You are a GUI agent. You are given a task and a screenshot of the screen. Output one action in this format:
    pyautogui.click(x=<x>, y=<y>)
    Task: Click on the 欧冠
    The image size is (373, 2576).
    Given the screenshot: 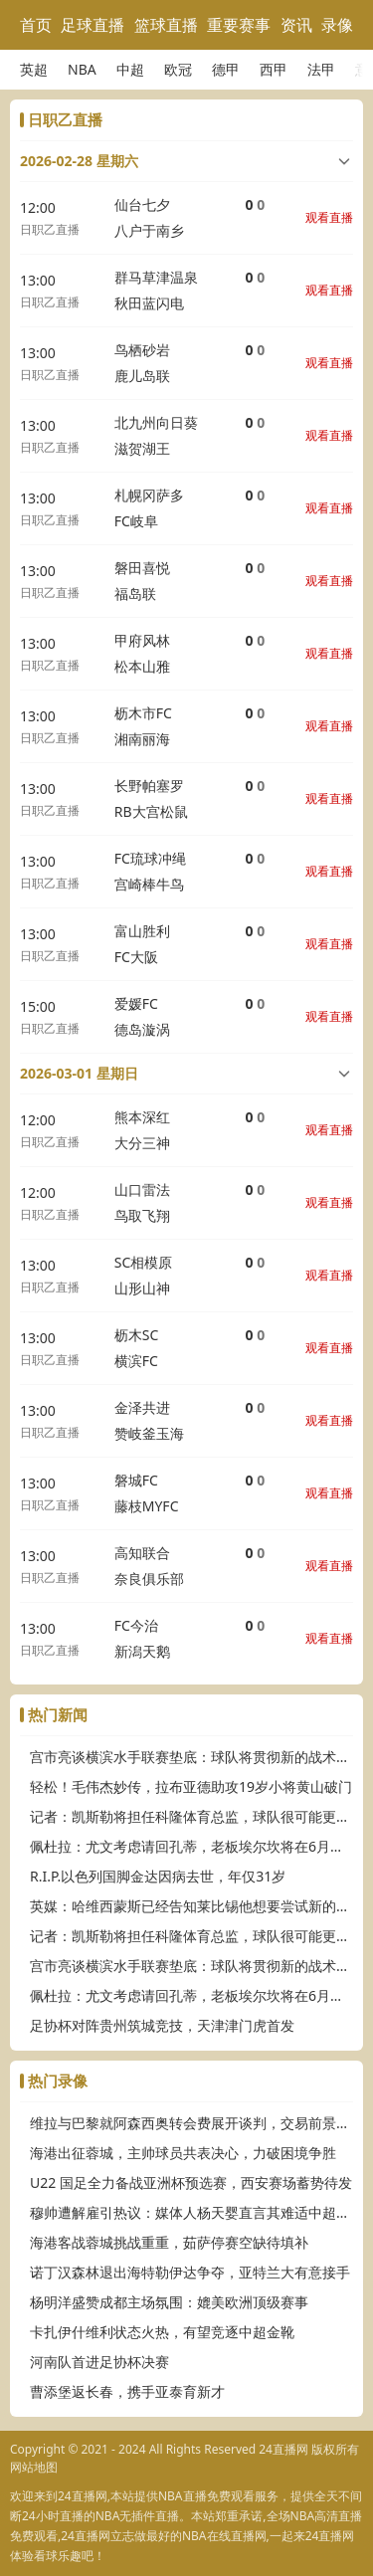 What is the action you would take?
    pyautogui.click(x=178, y=69)
    